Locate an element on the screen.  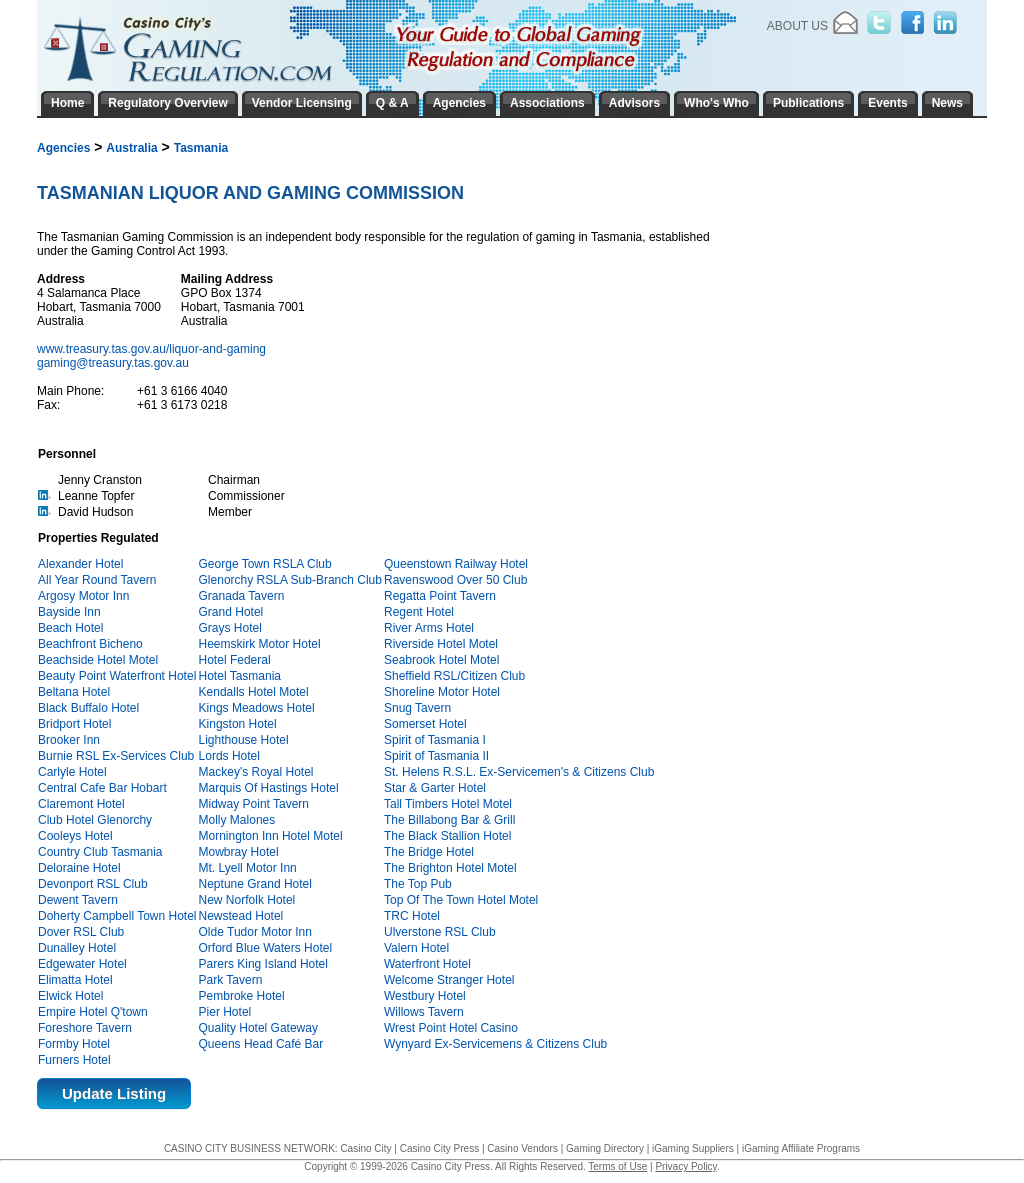
Top Of The Town Hotel Motel is located at coordinates (461, 900).